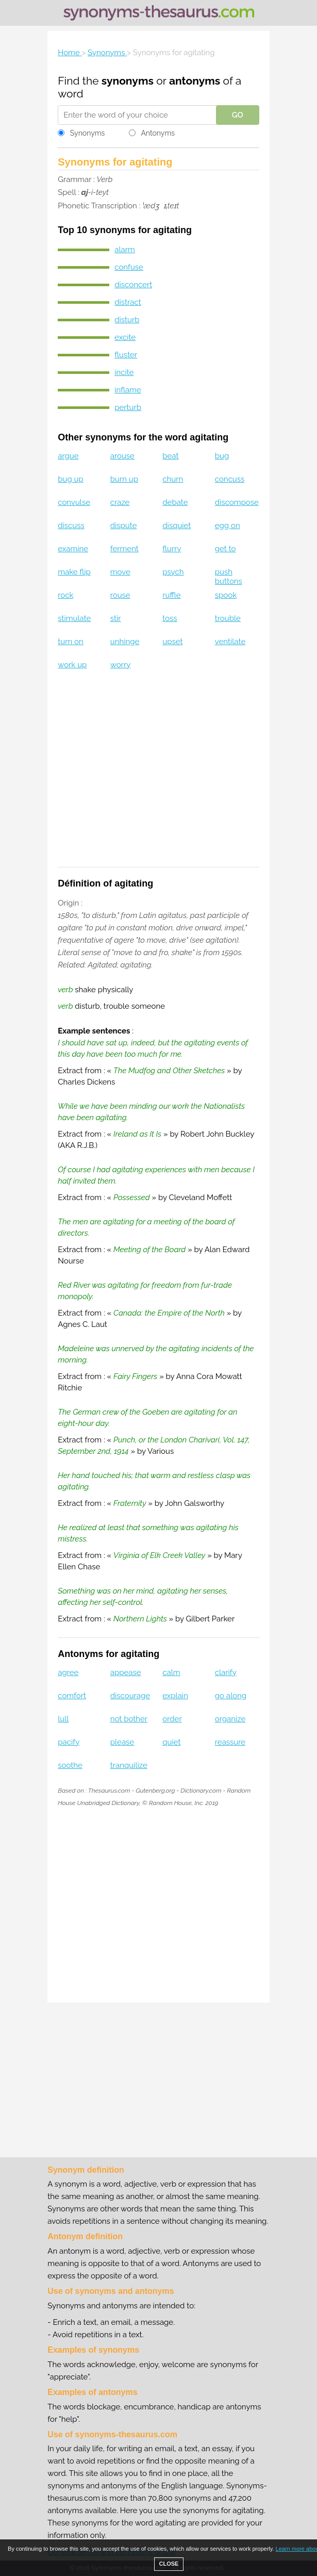 This screenshot has height=2576, width=317. Describe the element at coordinates (169, 2564) in the screenshot. I see `CLOSE` at that location.